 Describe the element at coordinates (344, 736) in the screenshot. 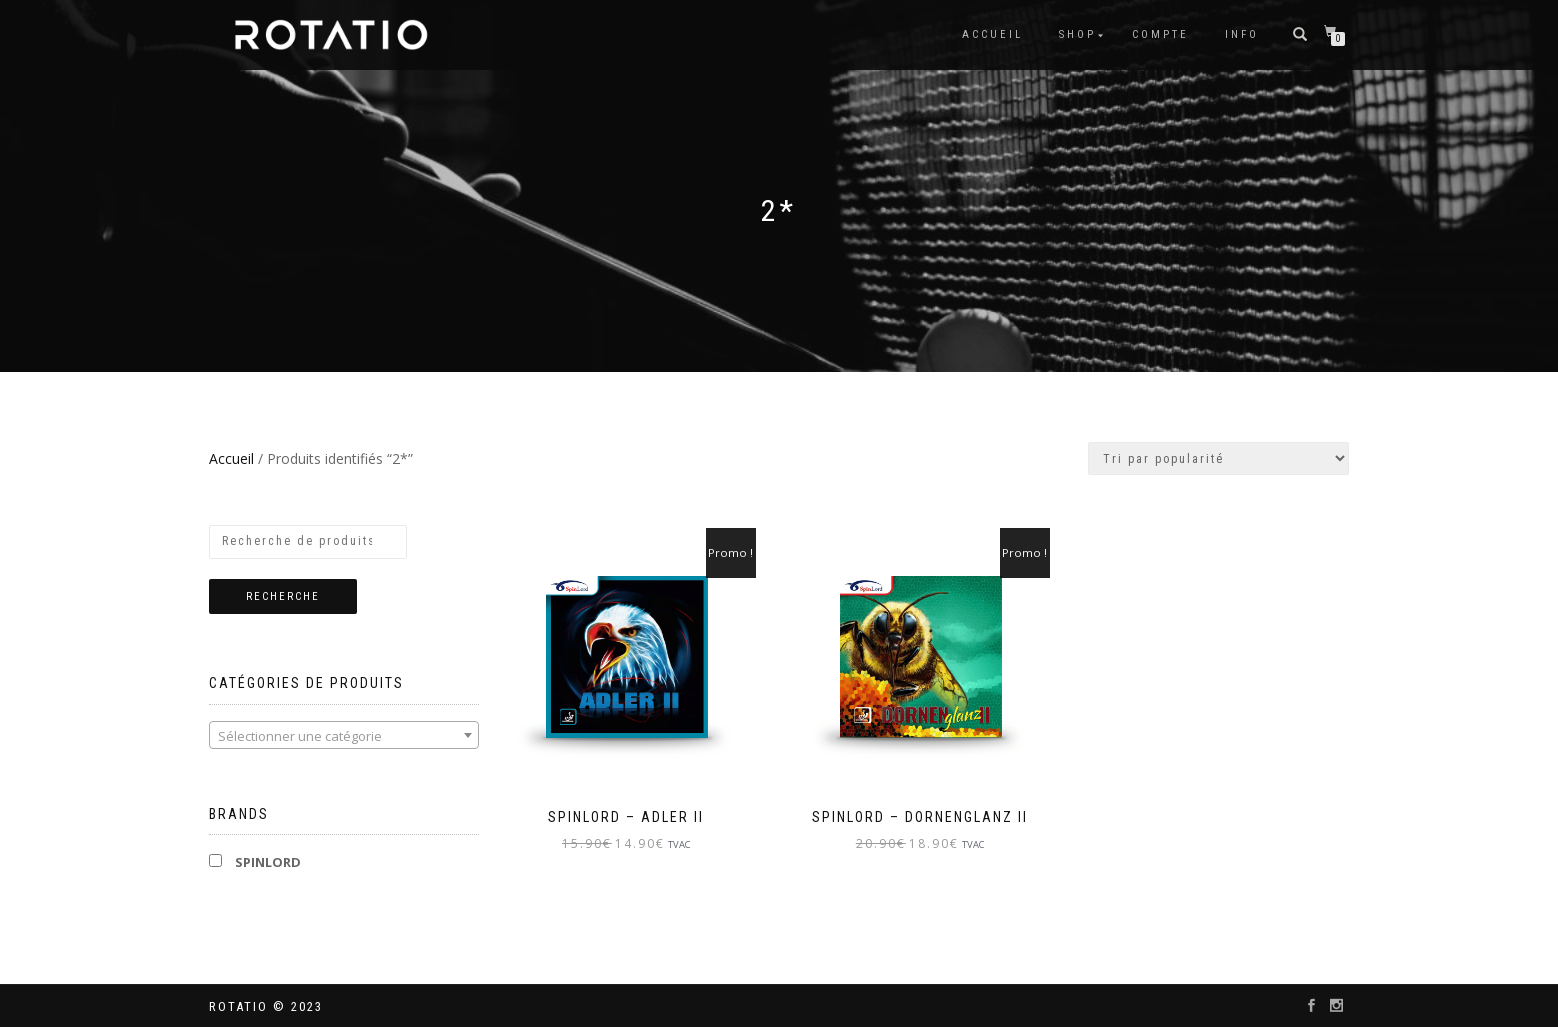

I see `[textbox]` at that location.